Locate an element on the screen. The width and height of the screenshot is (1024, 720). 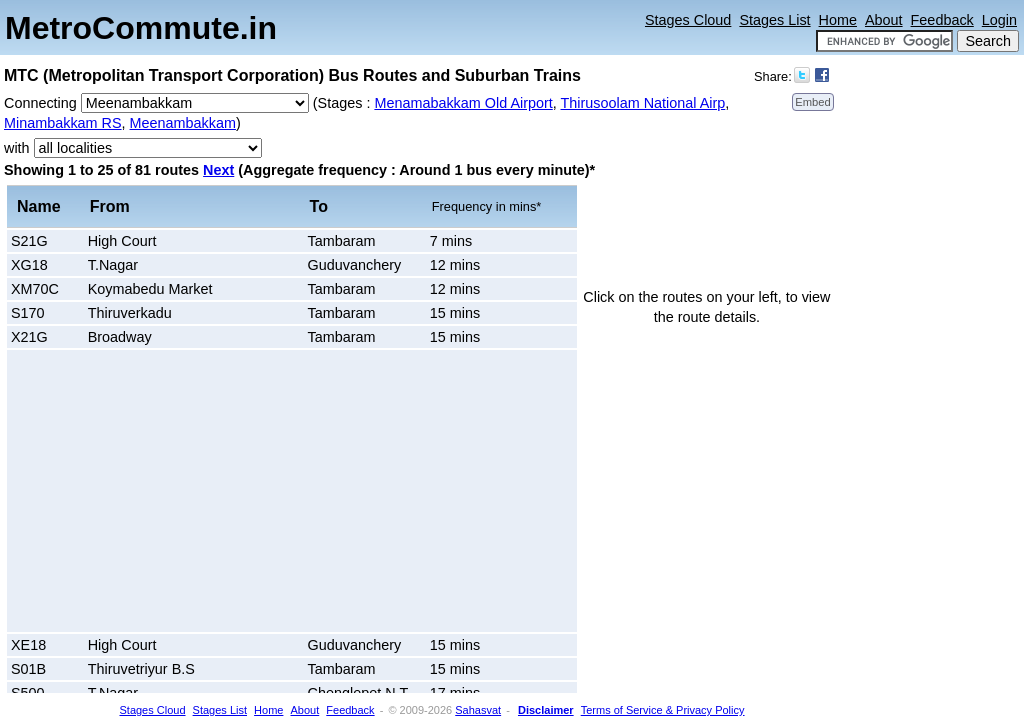
[Advertisement] is located at coordinates (180, 491).